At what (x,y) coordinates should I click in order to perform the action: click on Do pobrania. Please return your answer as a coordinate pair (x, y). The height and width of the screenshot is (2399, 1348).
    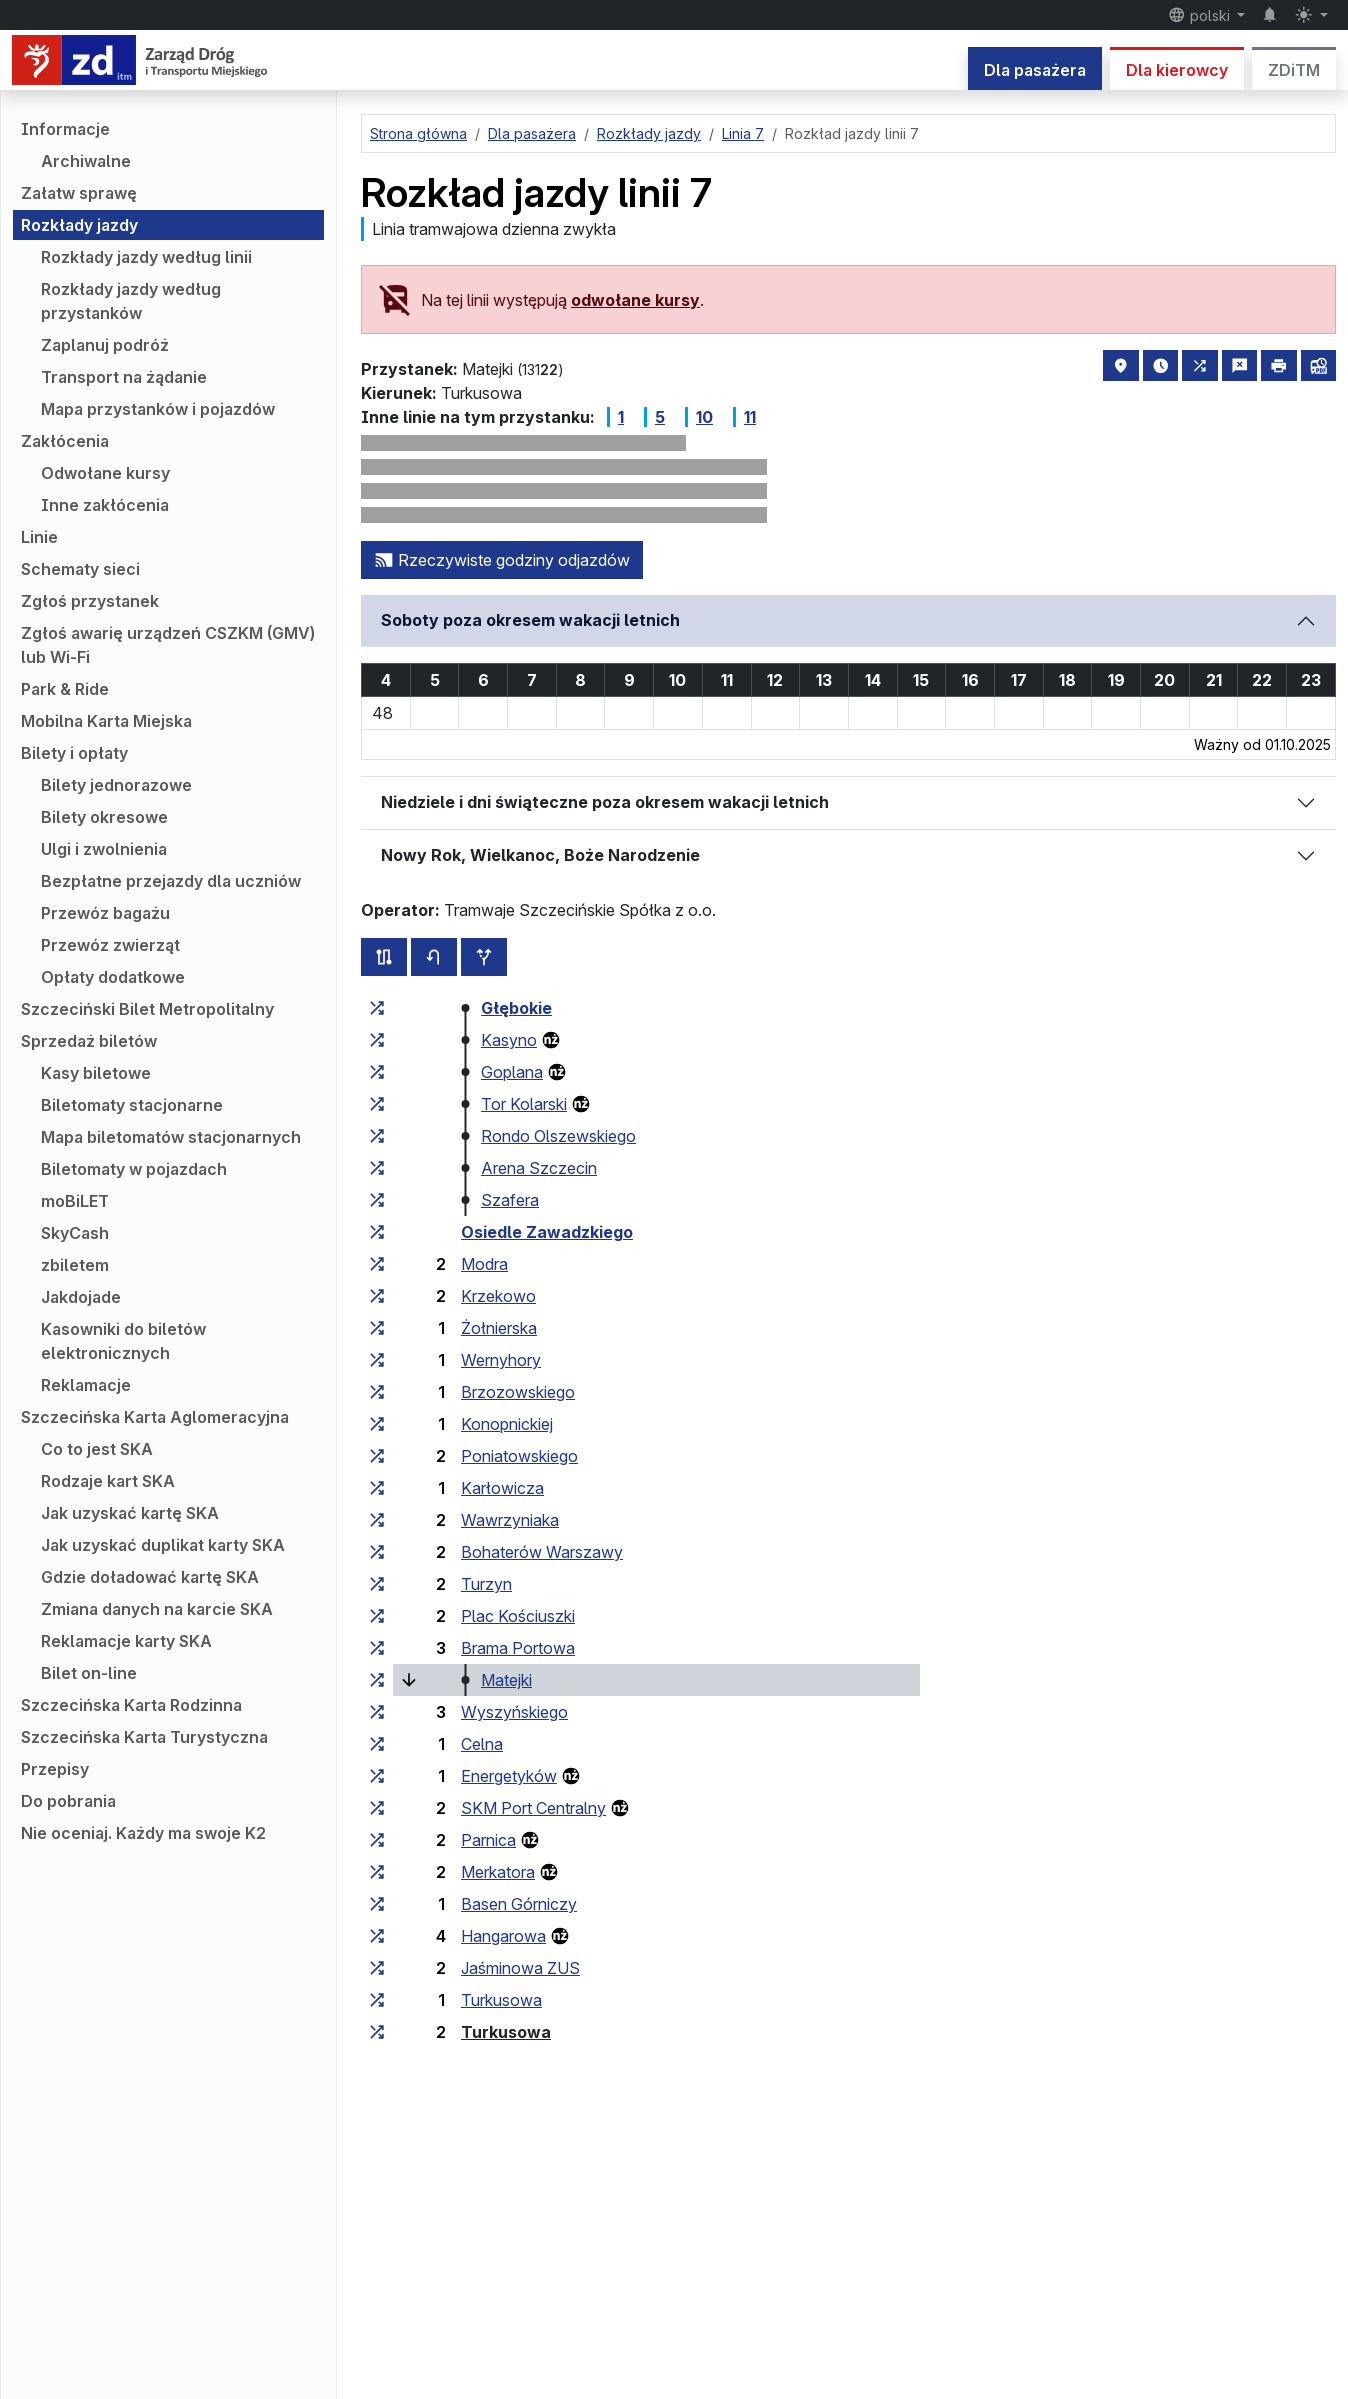
    Looking at the image, I should click on (68, 1801).